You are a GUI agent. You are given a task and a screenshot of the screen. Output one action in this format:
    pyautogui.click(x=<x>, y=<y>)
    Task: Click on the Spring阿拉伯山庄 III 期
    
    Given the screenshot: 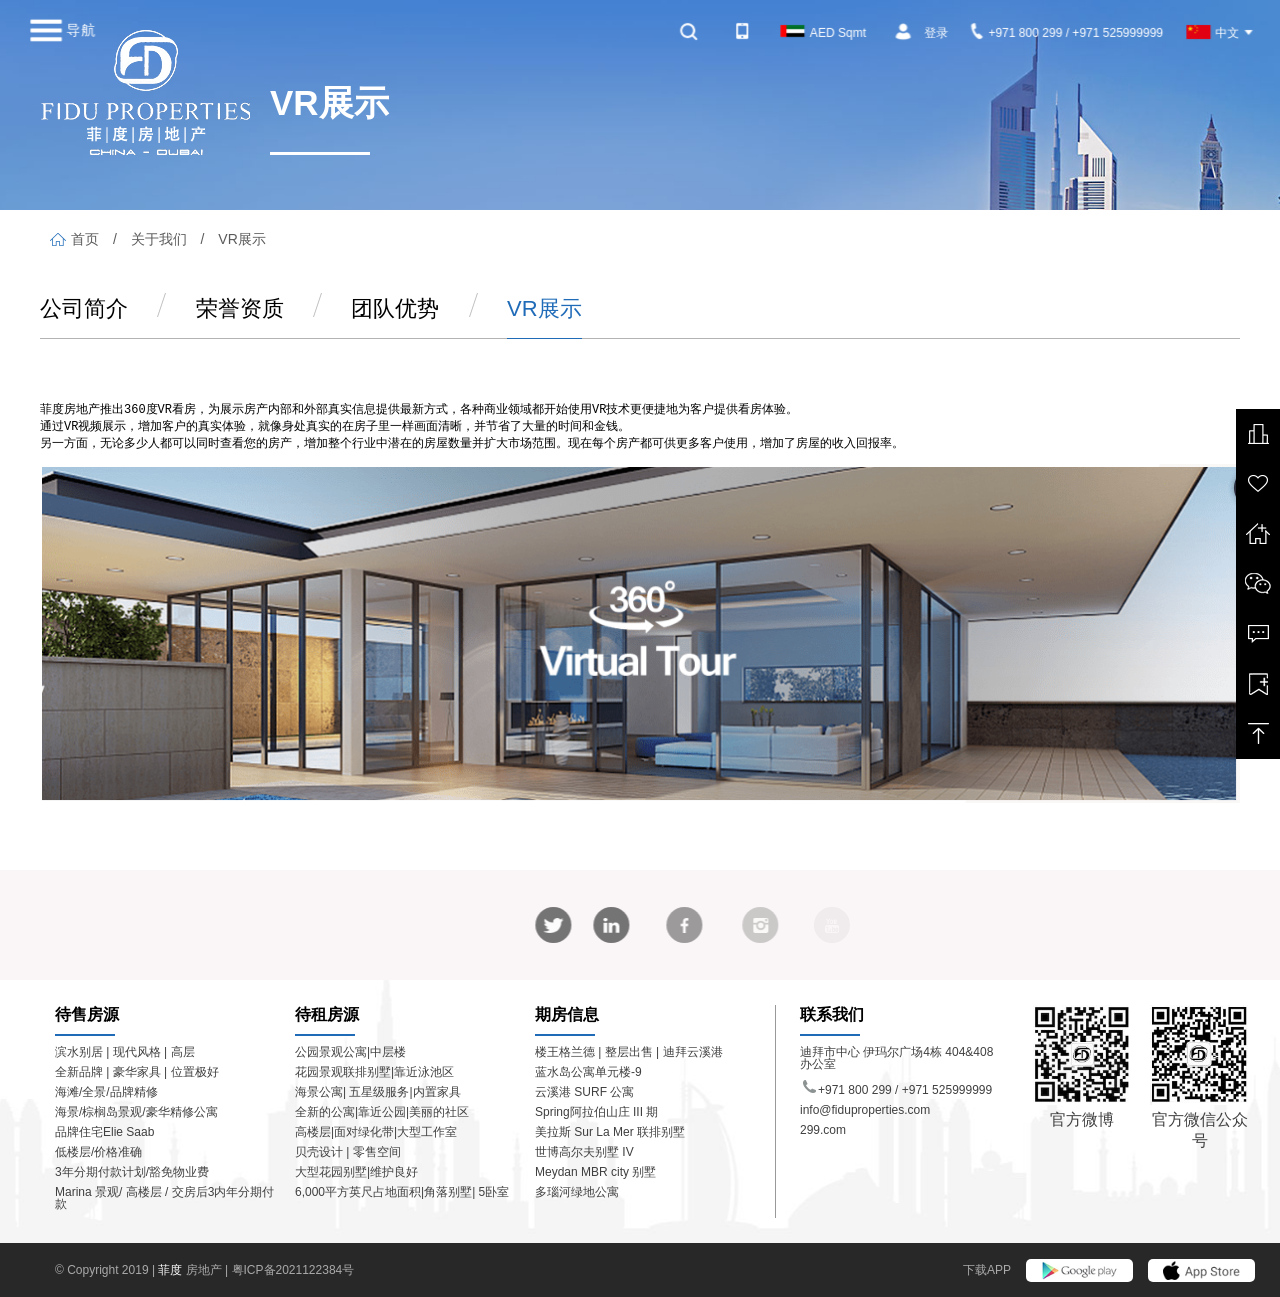 What is the action you would take?
    pyautogui.click(x=596, y=1112)
    